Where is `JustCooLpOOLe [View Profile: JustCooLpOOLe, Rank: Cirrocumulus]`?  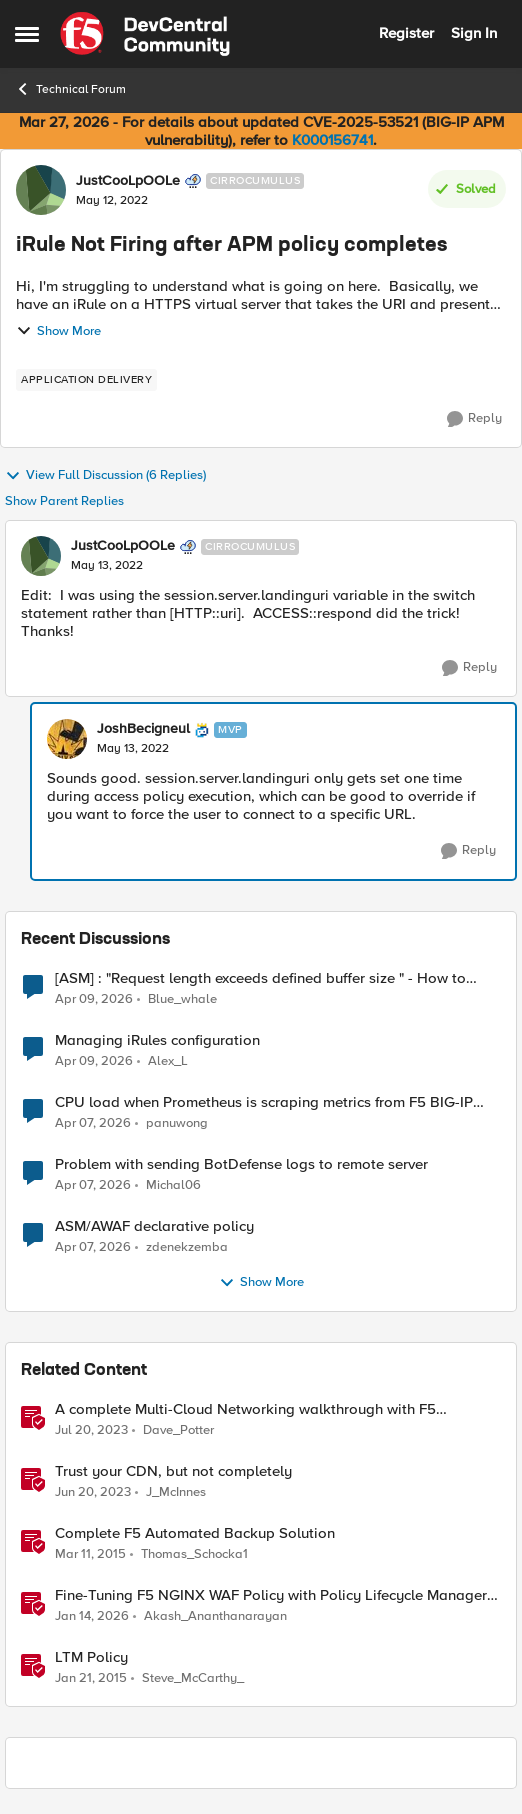
JustCooLpOOLe [View Profile: JustCooLpOOLe, Rank: Cirrocumulus] is located at coordinates (128, 181).